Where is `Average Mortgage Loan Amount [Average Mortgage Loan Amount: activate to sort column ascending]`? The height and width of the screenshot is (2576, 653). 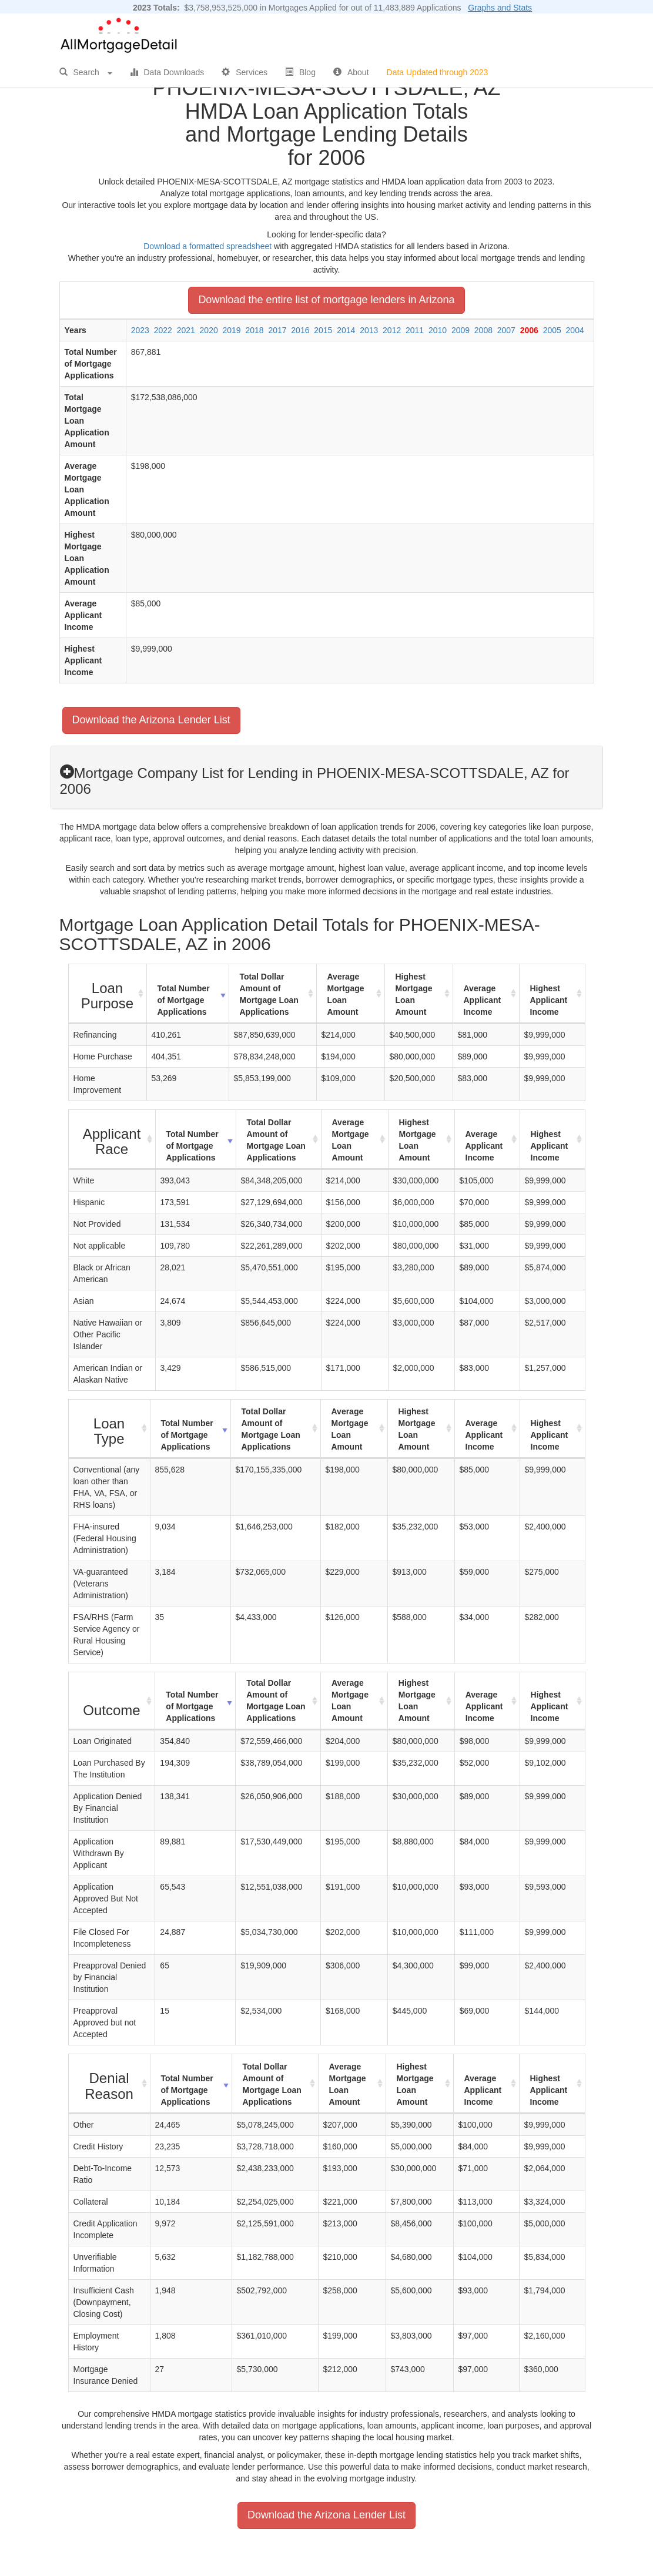 Average Mortgage Loan Amount [Average Mortgage Loan Amount: activate to sort column ascending] is located at coordinates (345, 994).